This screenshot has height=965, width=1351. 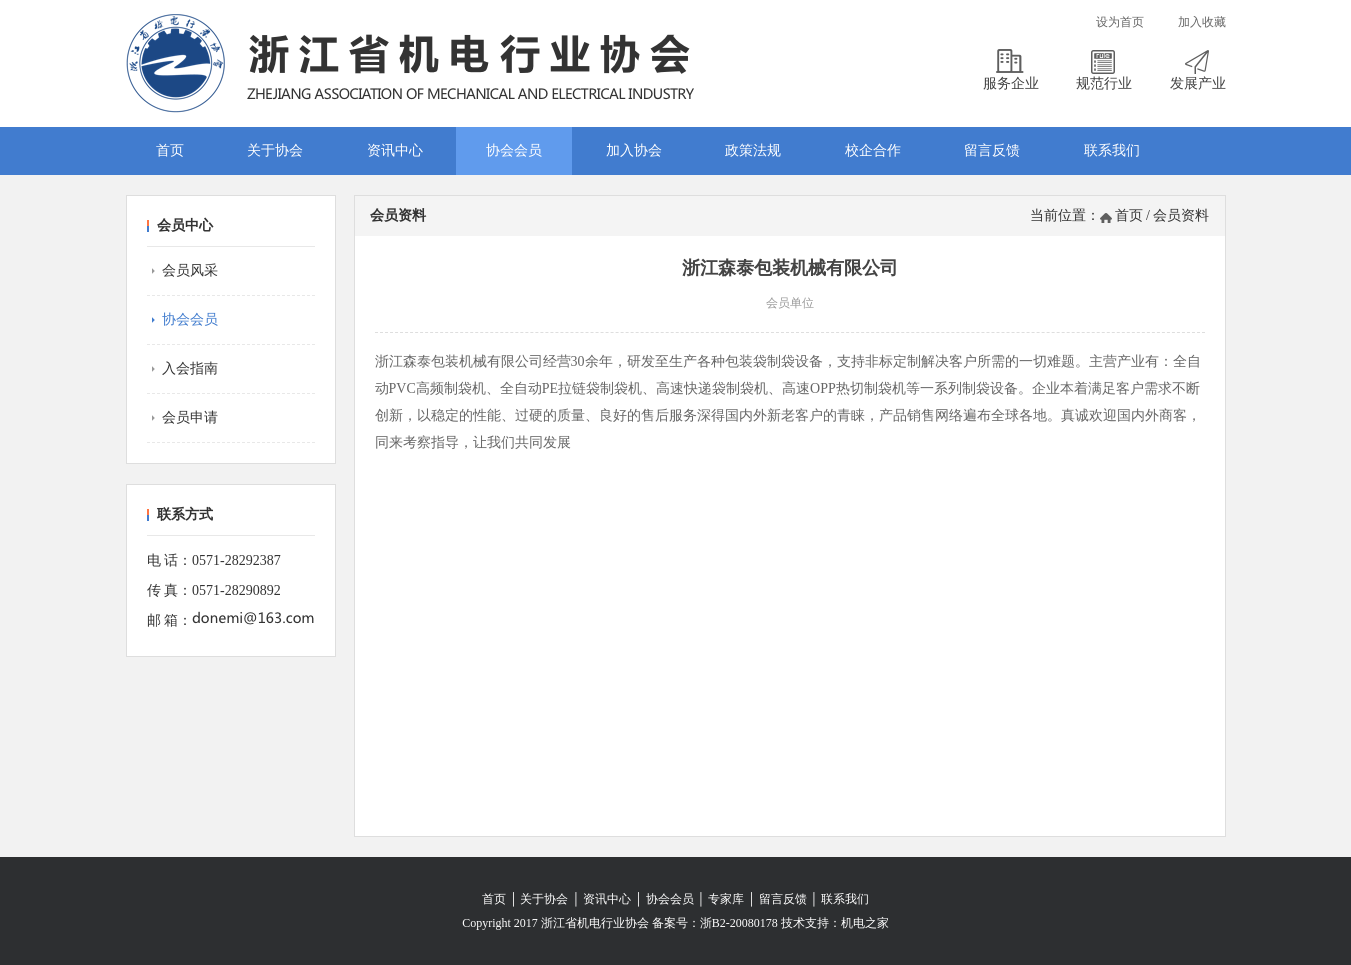 I want to click on 会员申请, so click(x=190, y=417).